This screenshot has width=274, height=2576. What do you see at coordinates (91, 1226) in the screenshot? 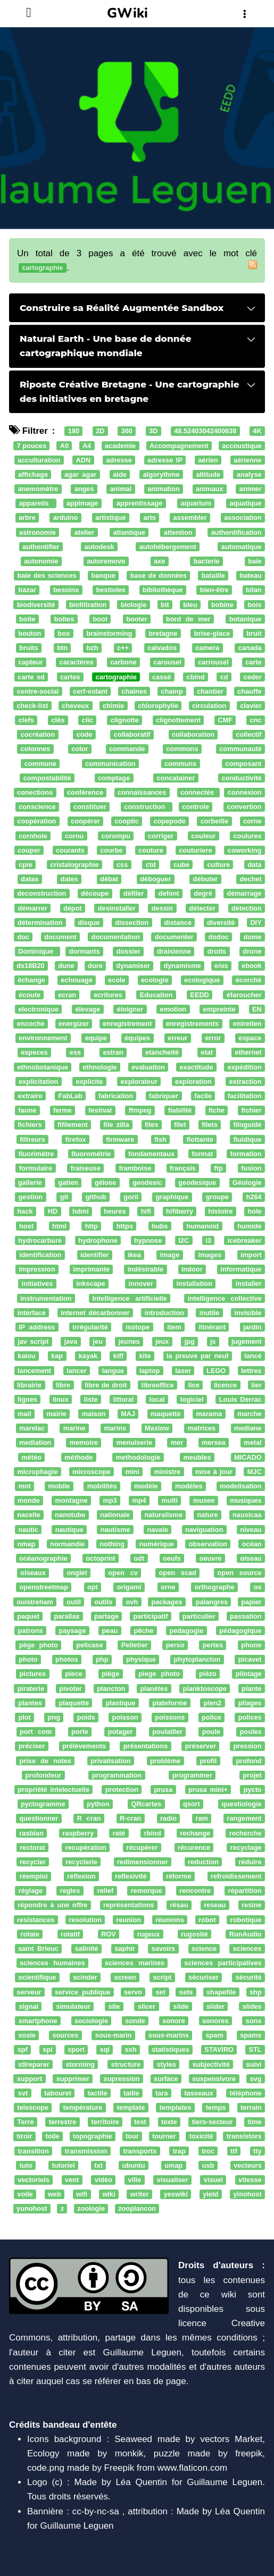
I see `http` at bounding box center [91, 1226].